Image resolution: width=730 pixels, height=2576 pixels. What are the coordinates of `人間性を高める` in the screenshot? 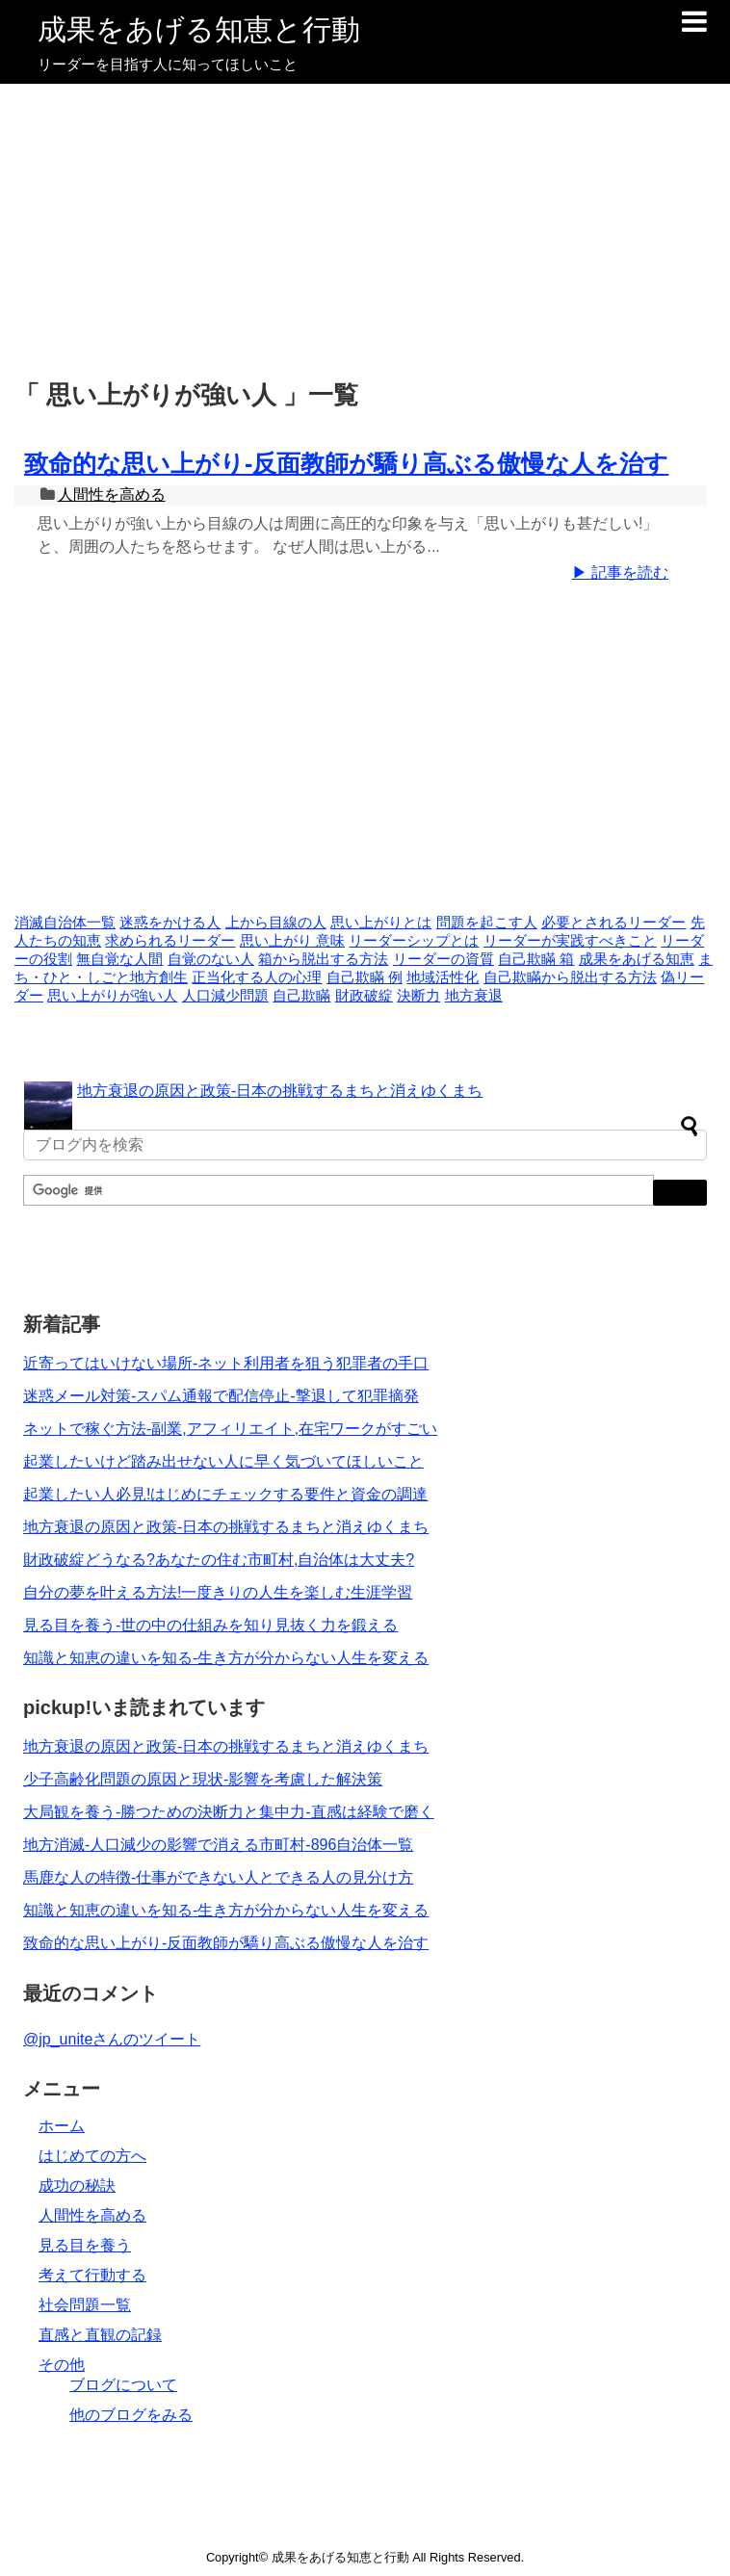 It's located at (112, 494).